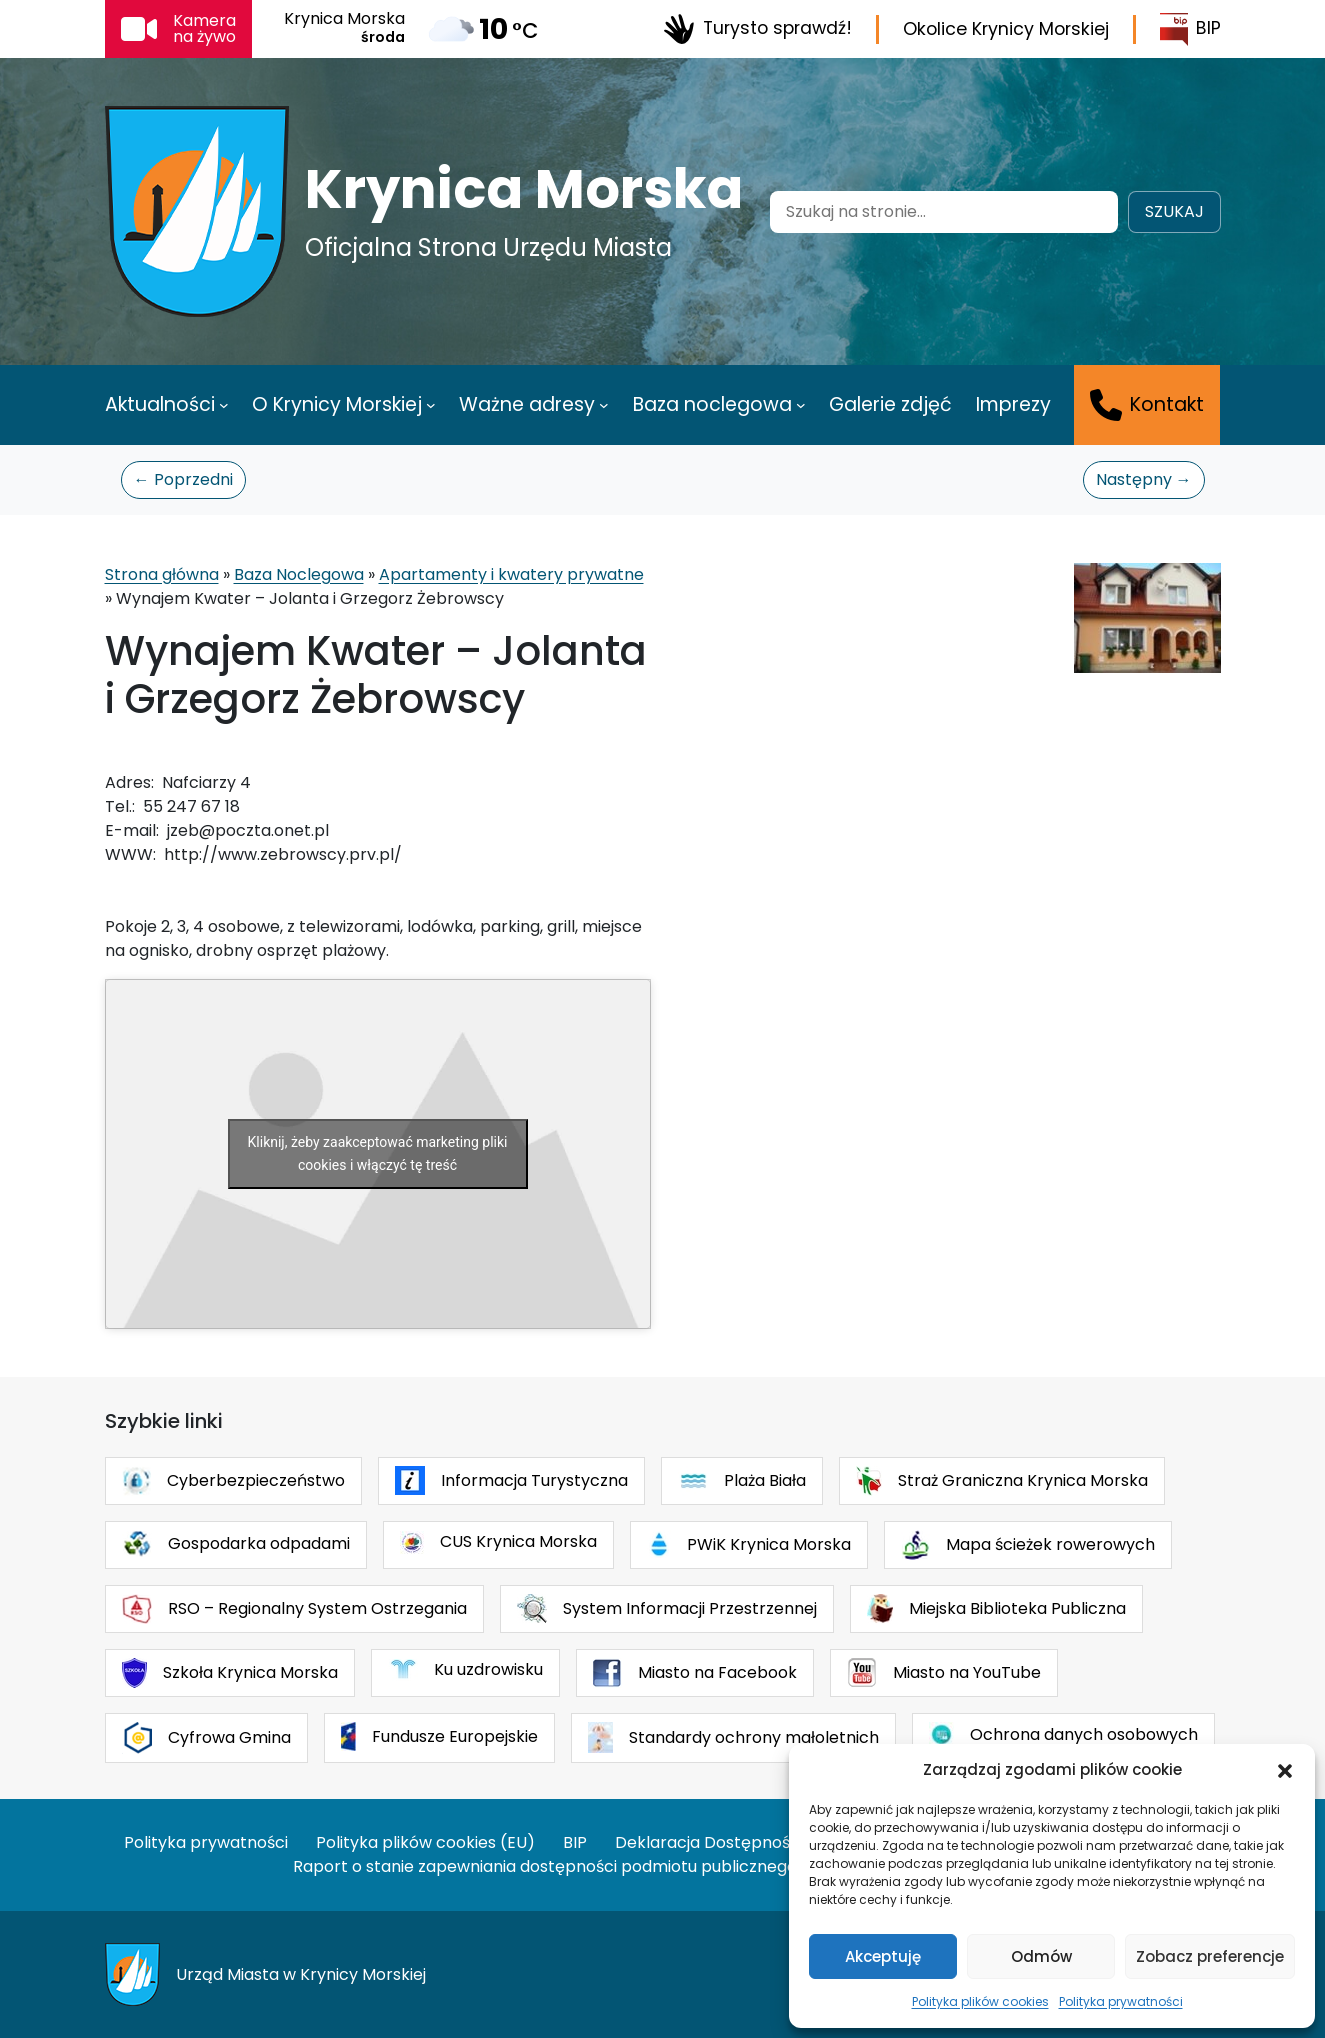 This screenshot has height=2038, width=1325. Describe the element at coordinates (431, 405) in the screenshot. I see `[O Krynicy Morskiej podmenu]` at that location.